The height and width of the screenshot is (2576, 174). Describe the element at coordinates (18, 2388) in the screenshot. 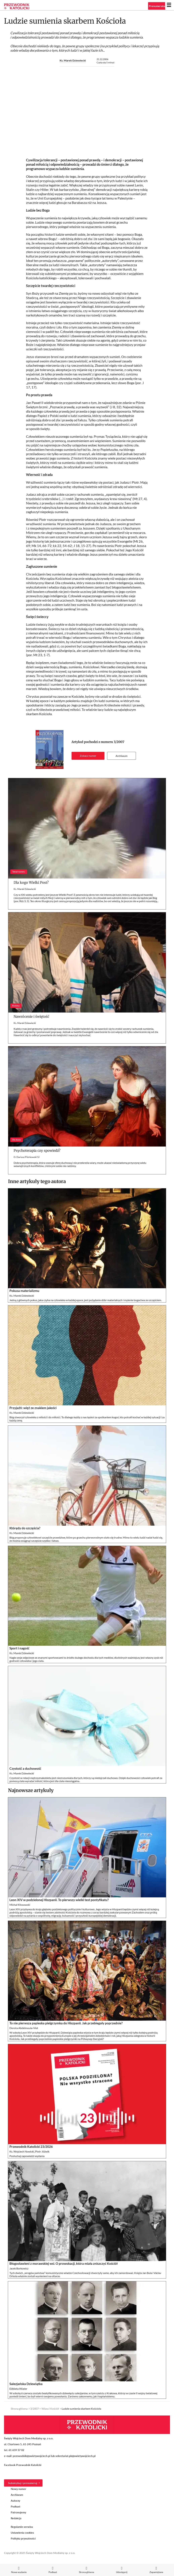

I see `Elżbieta Wiater` at that location.